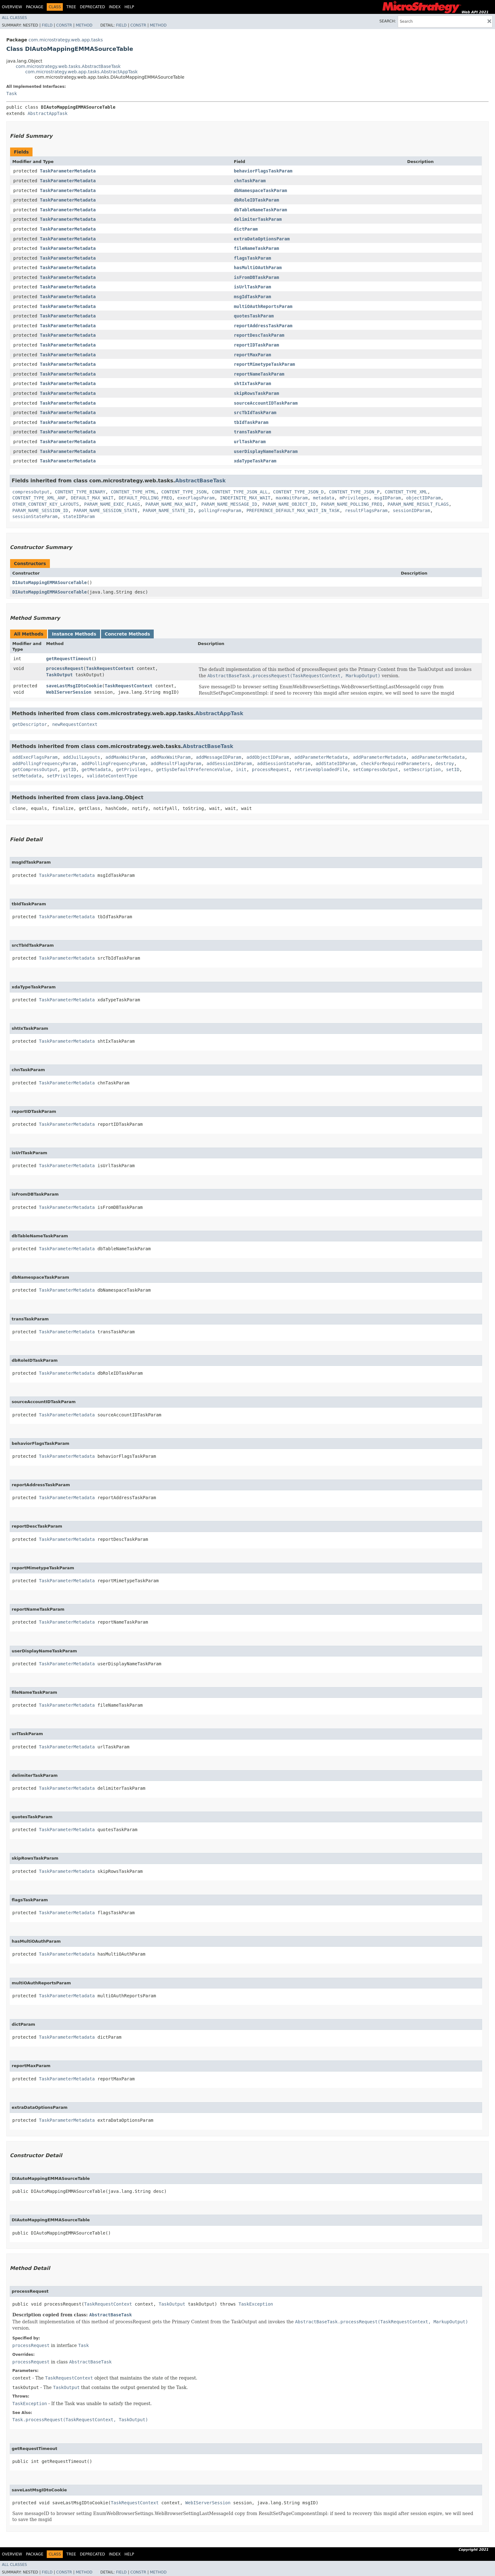 The width and height of the screenshot is (495, 2576). I want to click on getDescriptor, so click(29, 724).